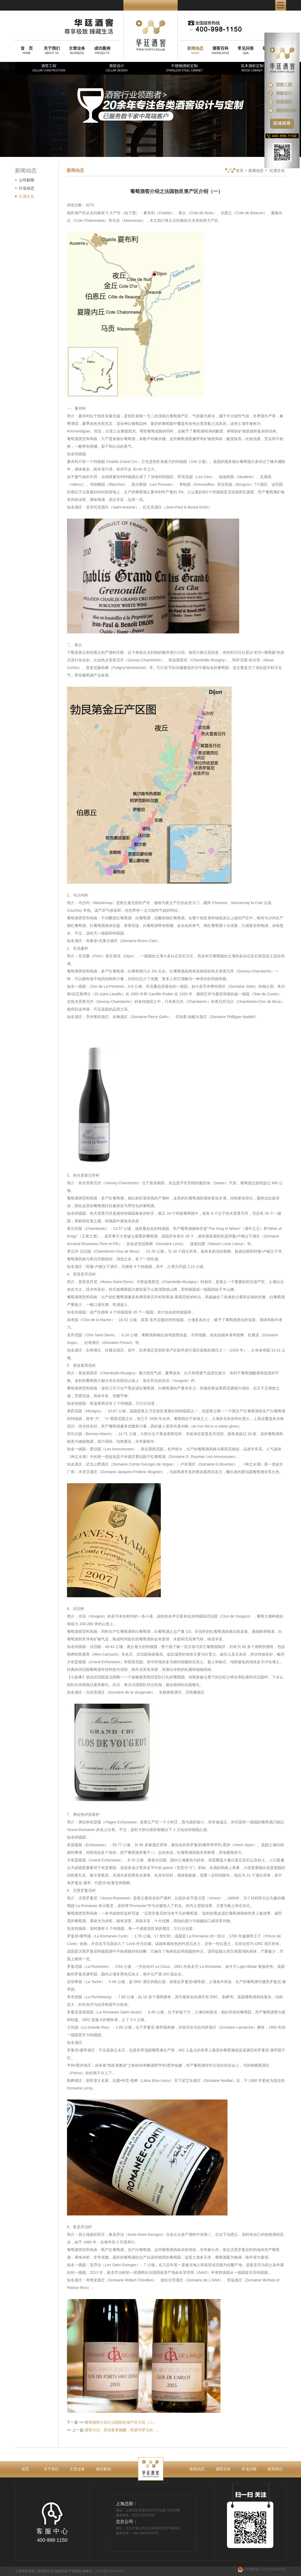 The height and width of the screenshot is (2576, 301). Describe the element at coordinates (252, 68) in the screenshot. I see `实木酒柜定制` at that location.